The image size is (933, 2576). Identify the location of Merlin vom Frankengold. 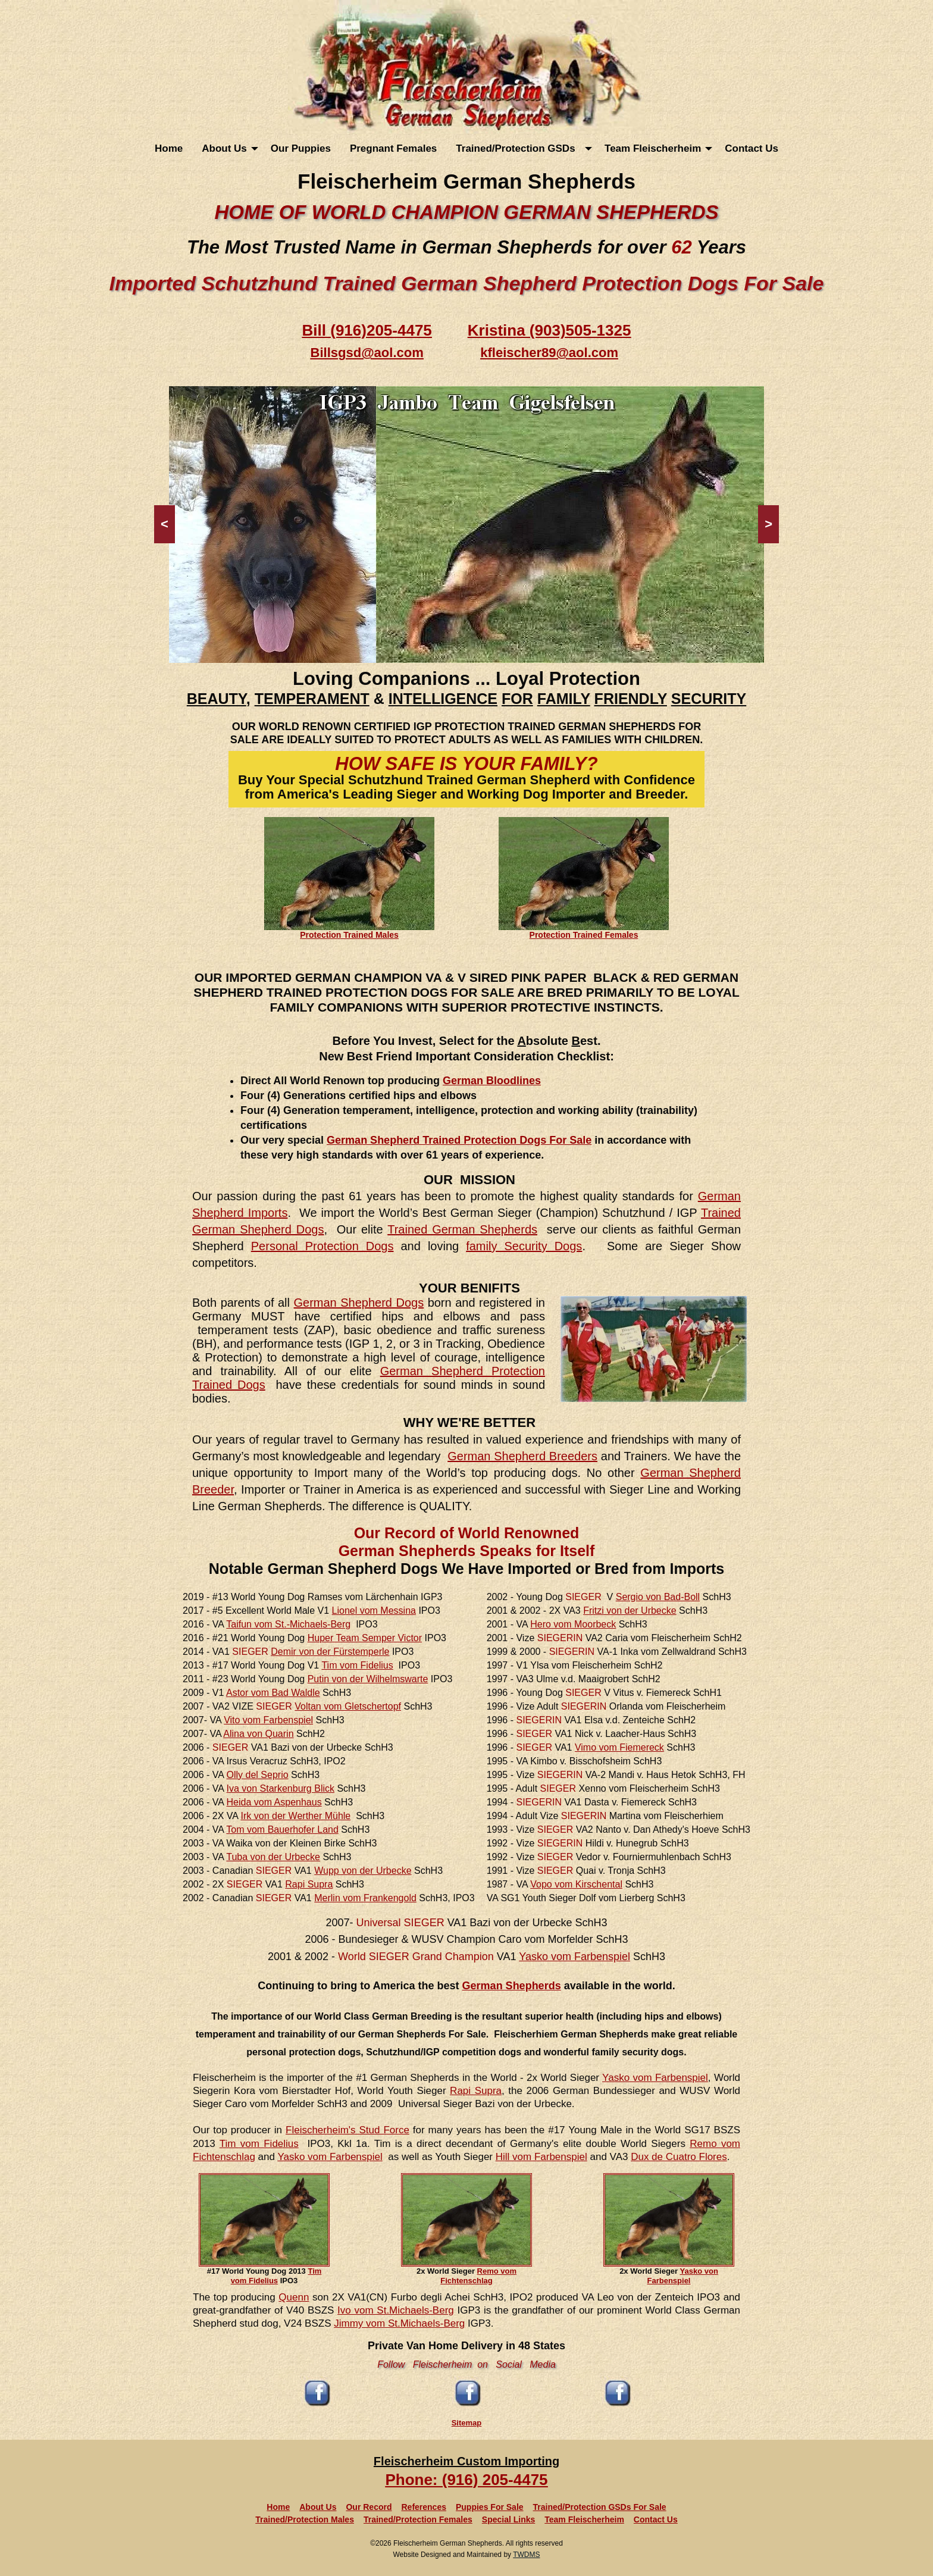
(365, 1898).